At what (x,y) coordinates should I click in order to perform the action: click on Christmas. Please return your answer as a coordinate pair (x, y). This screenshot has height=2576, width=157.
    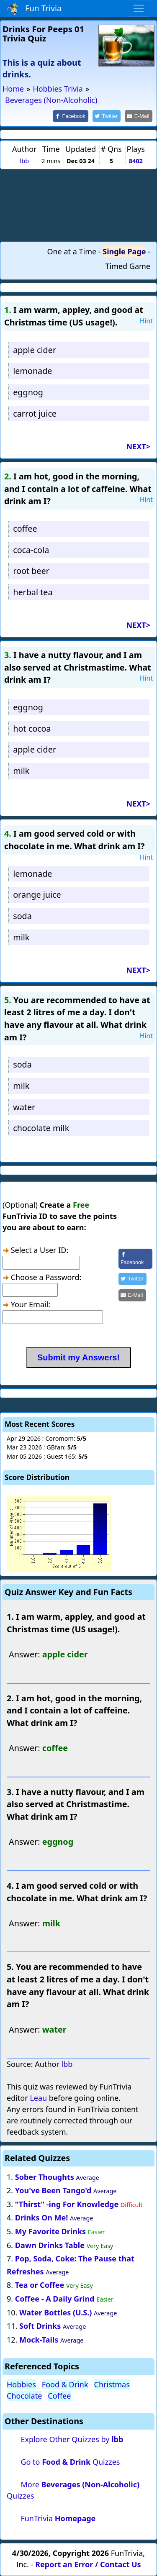
    Looking at the image, I should click on (112, 2384).